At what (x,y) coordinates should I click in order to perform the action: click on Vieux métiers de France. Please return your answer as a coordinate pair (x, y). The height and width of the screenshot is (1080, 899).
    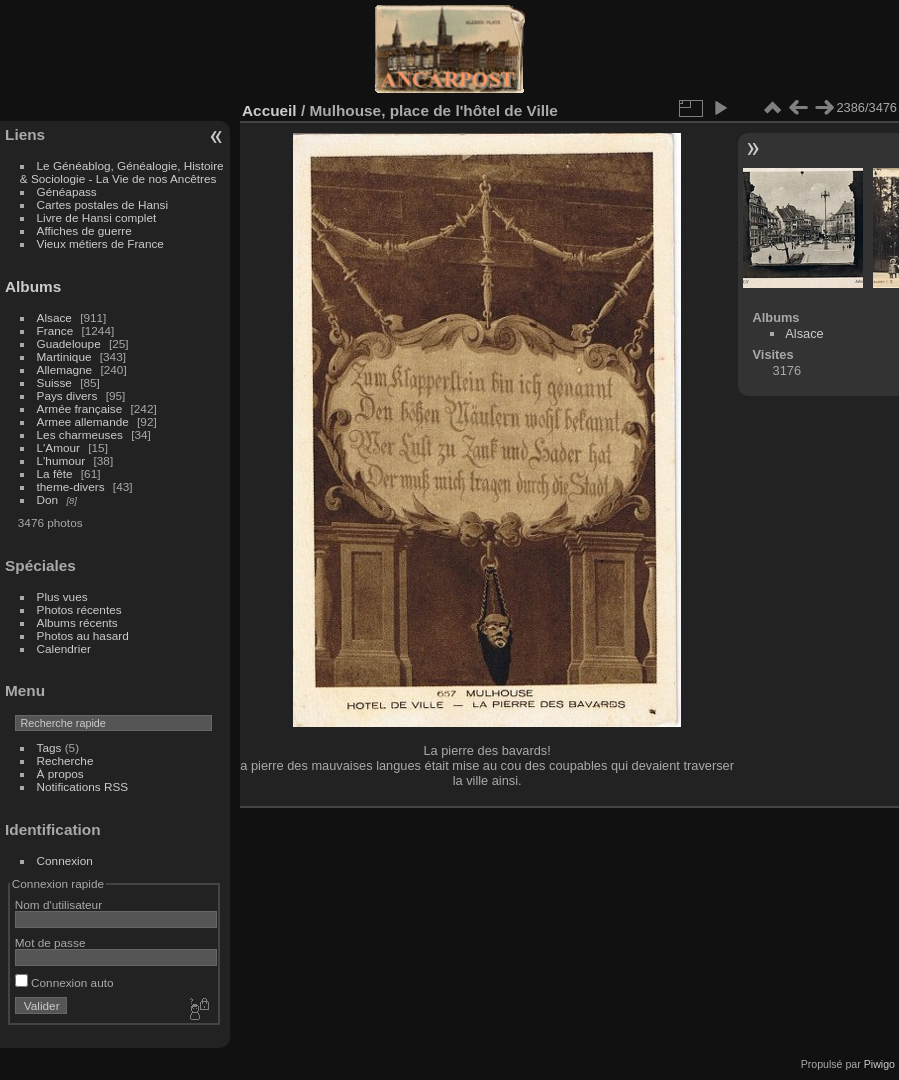
    Looking at the image, I should click on (100, 243).